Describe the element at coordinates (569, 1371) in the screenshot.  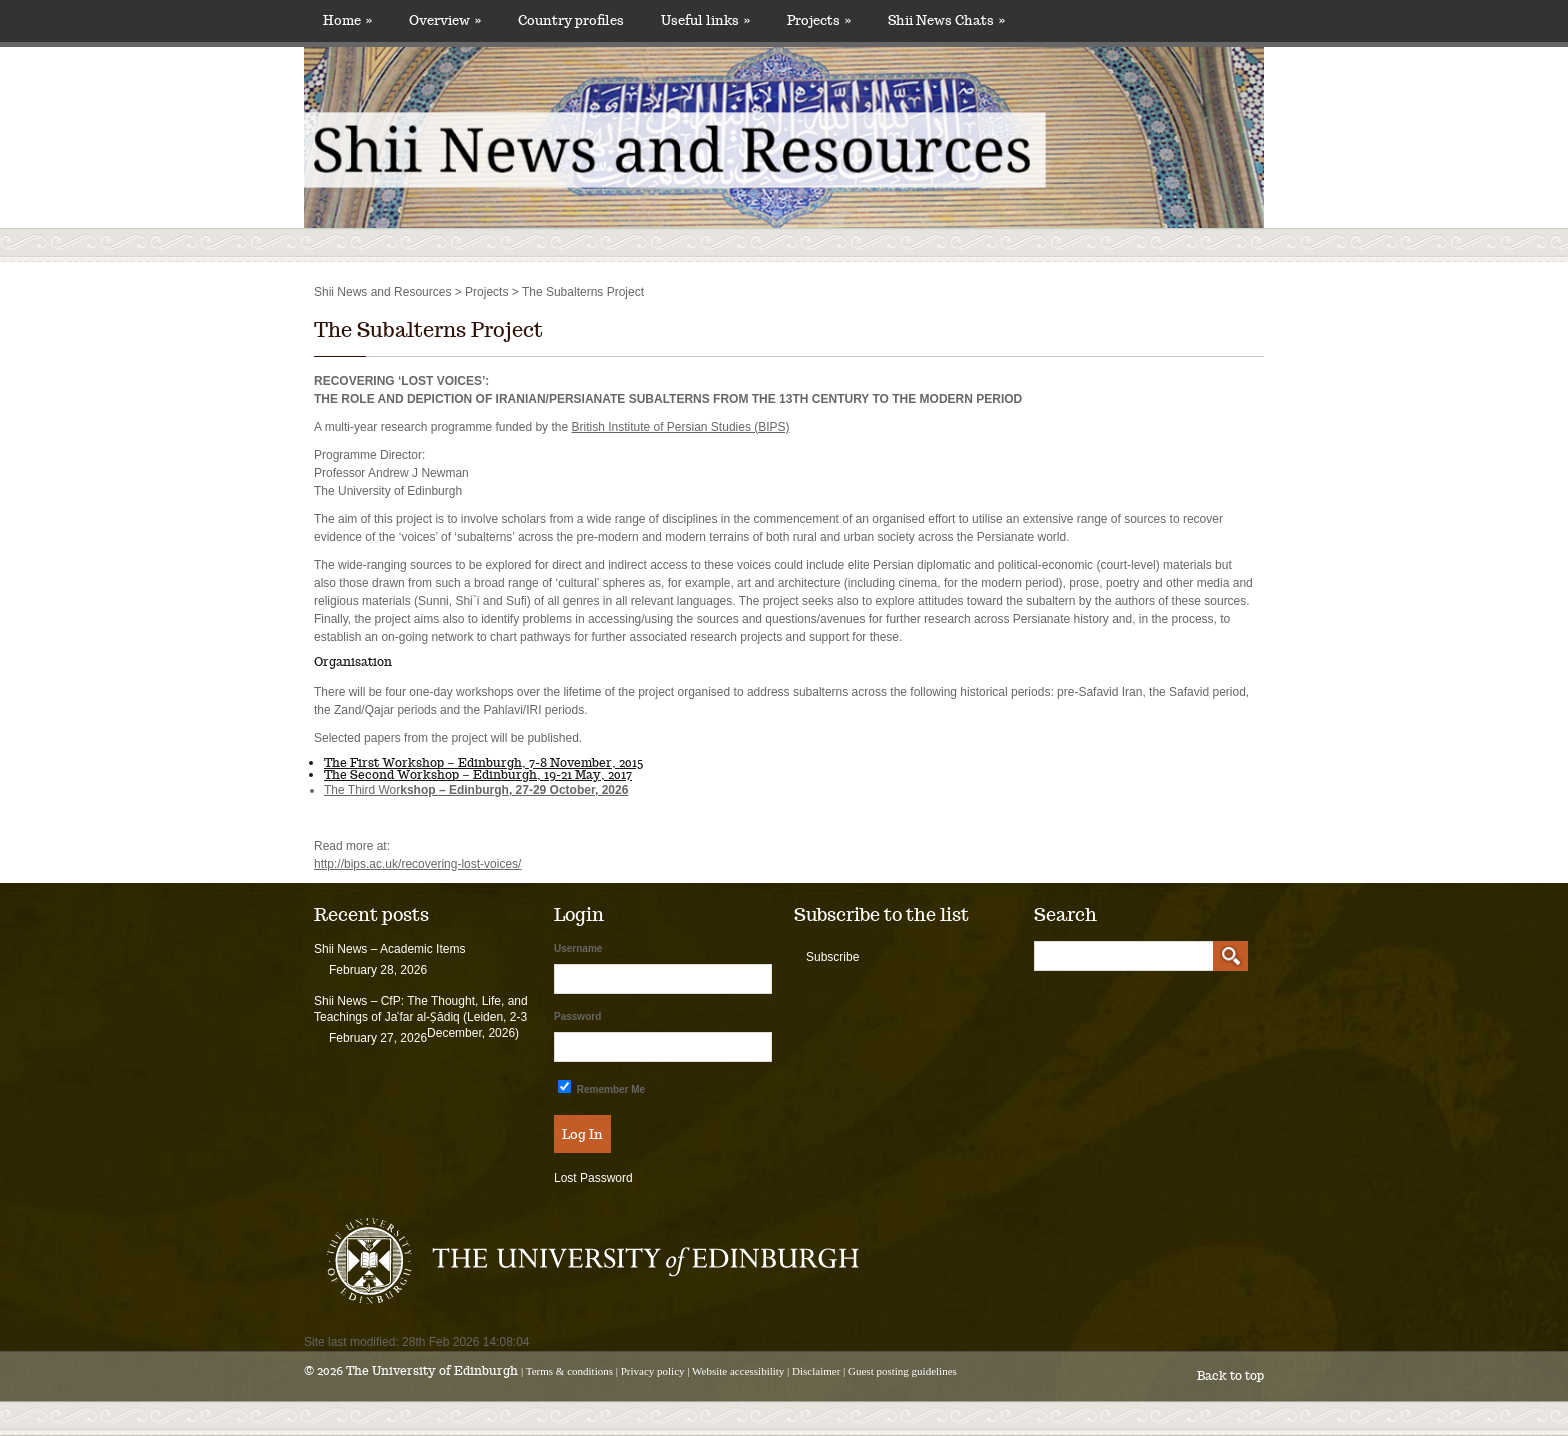
I see `Terms & conditions` at that location.